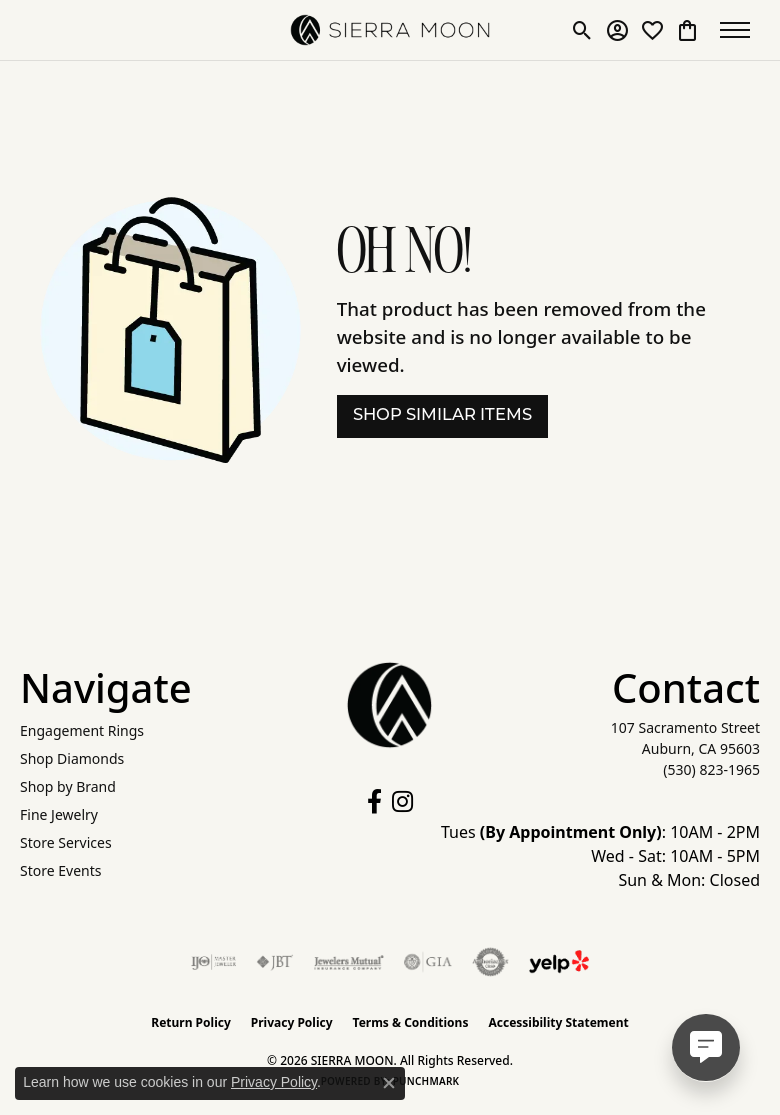  Describe the element at coordinates (72, 758) in the screenshot. I see `Shop Diamonds` at that location.